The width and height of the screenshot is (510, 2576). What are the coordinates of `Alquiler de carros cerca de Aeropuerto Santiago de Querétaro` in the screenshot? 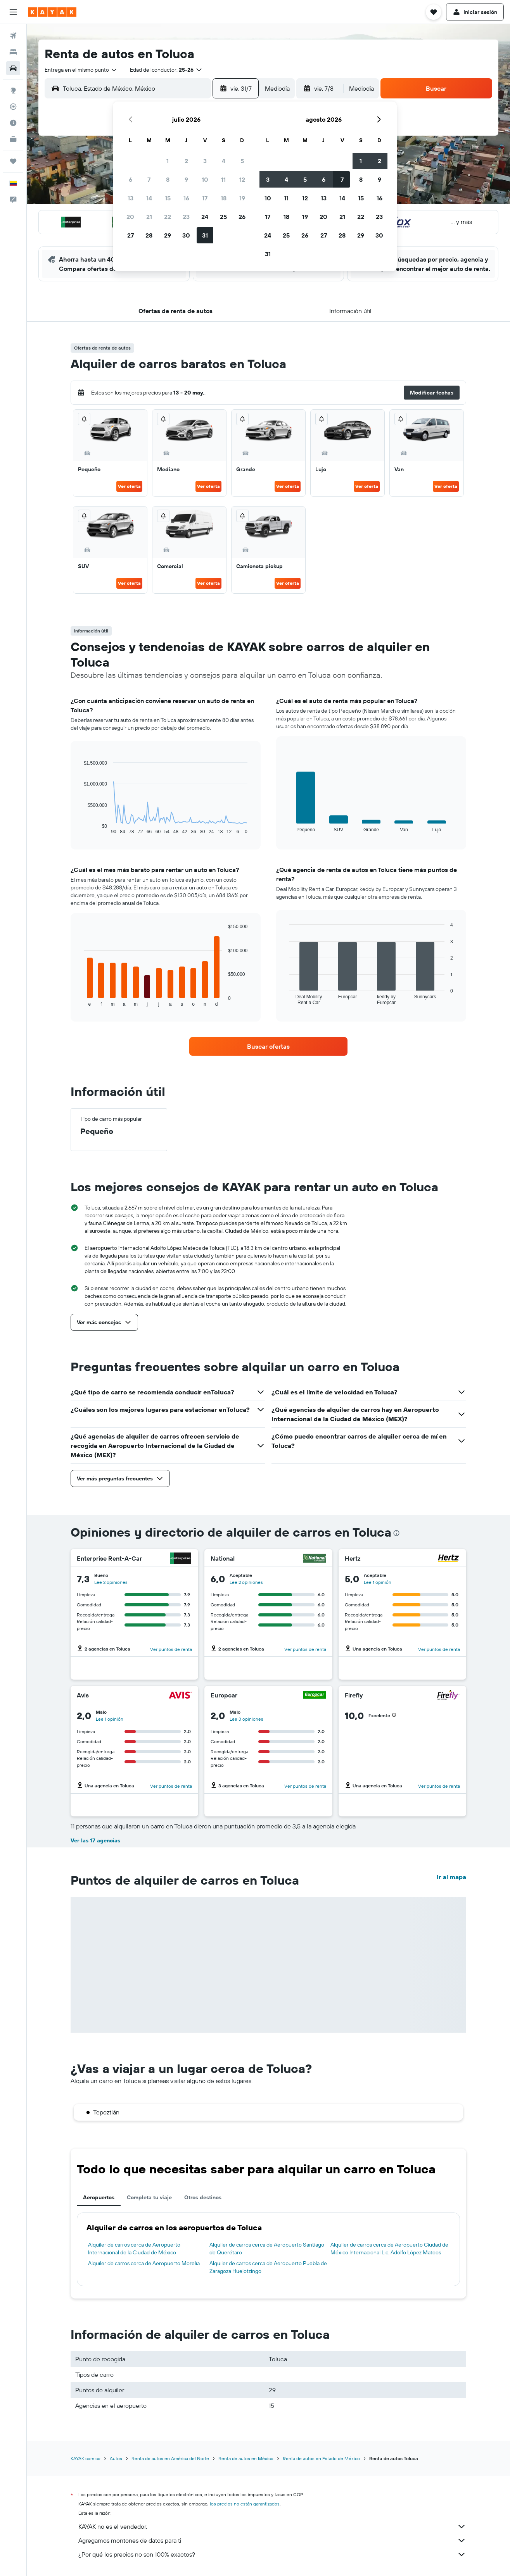 It's located at (266, 2248).